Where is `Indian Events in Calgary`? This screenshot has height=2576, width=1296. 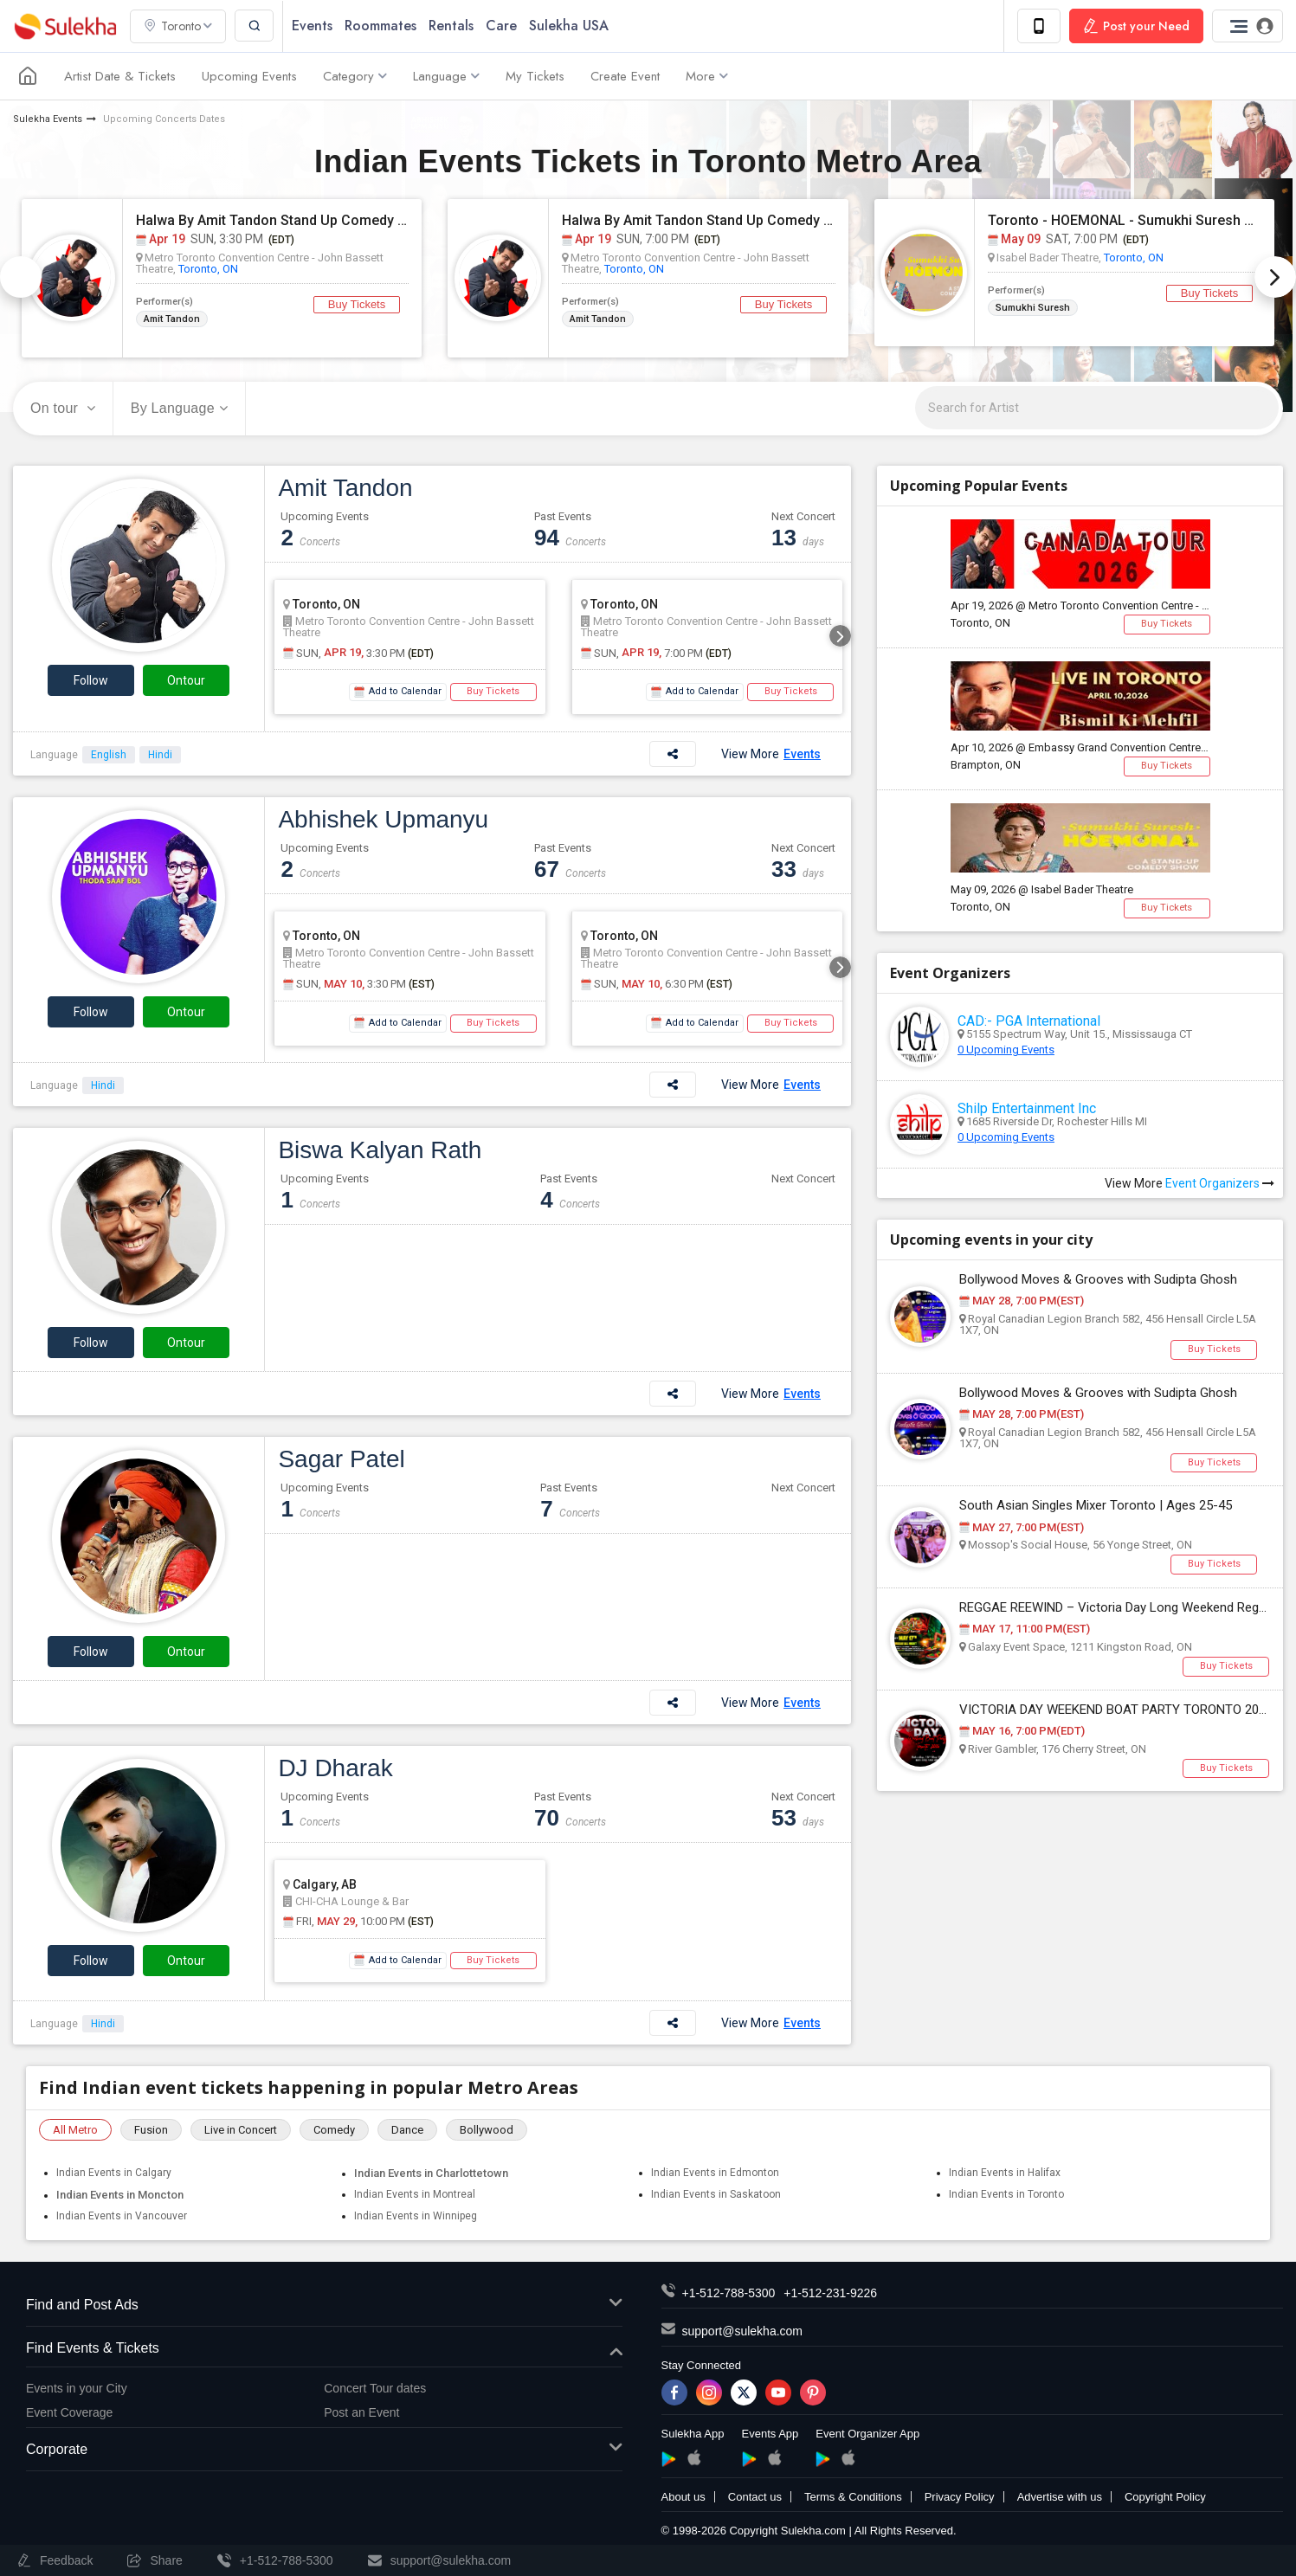
Indian Events in Calgary is located at coordinates (113, 2173).